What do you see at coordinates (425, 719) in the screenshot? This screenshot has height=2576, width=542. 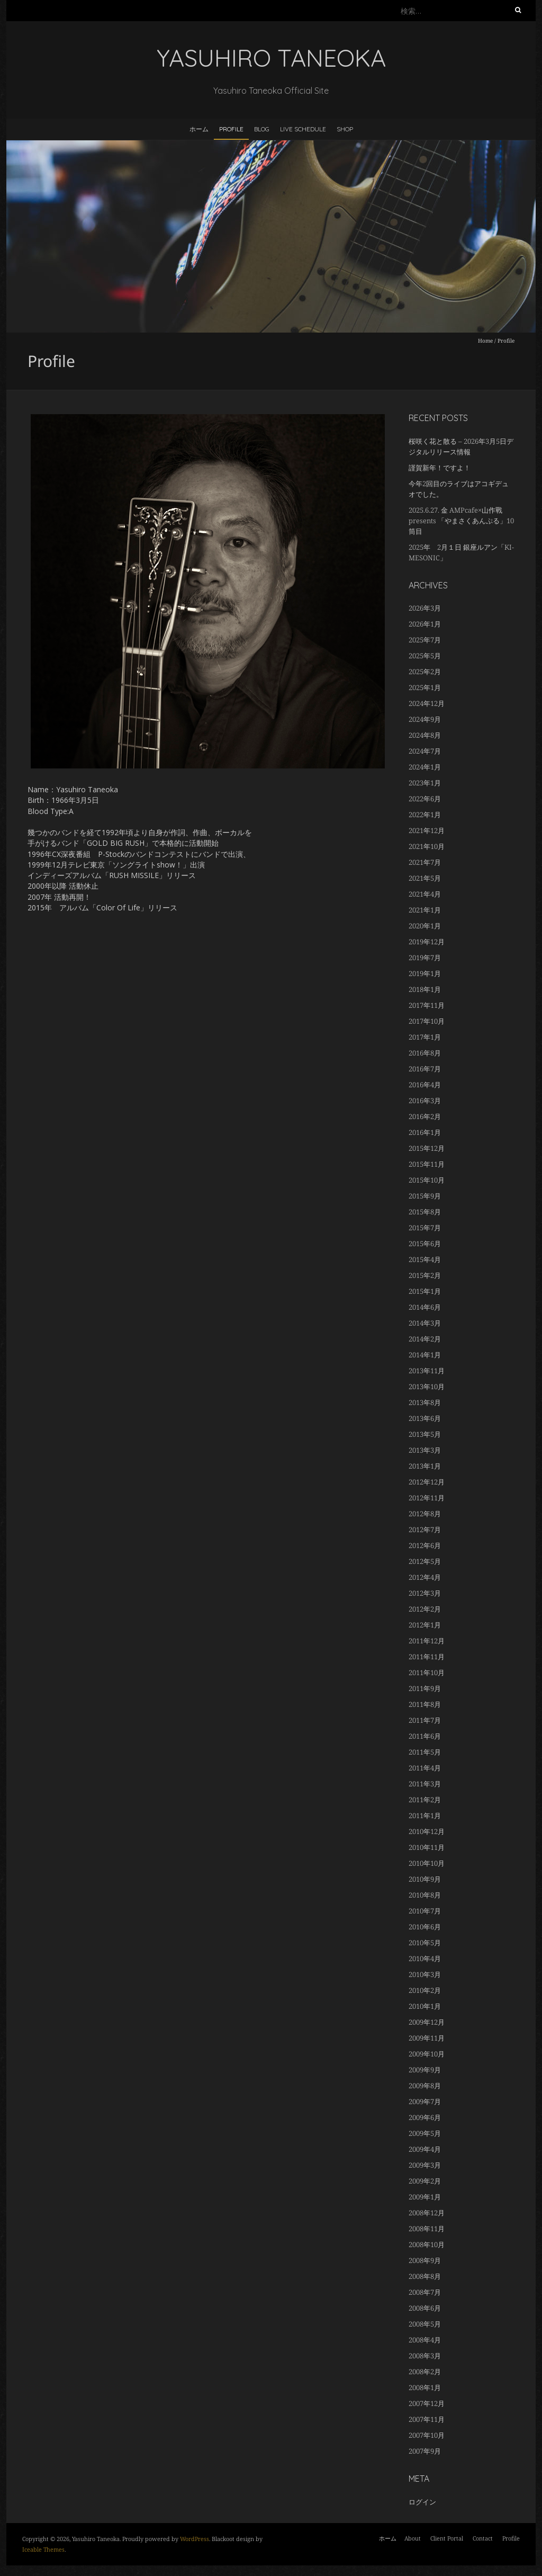 I see `2024年9月` at bounding box center [425, 719].